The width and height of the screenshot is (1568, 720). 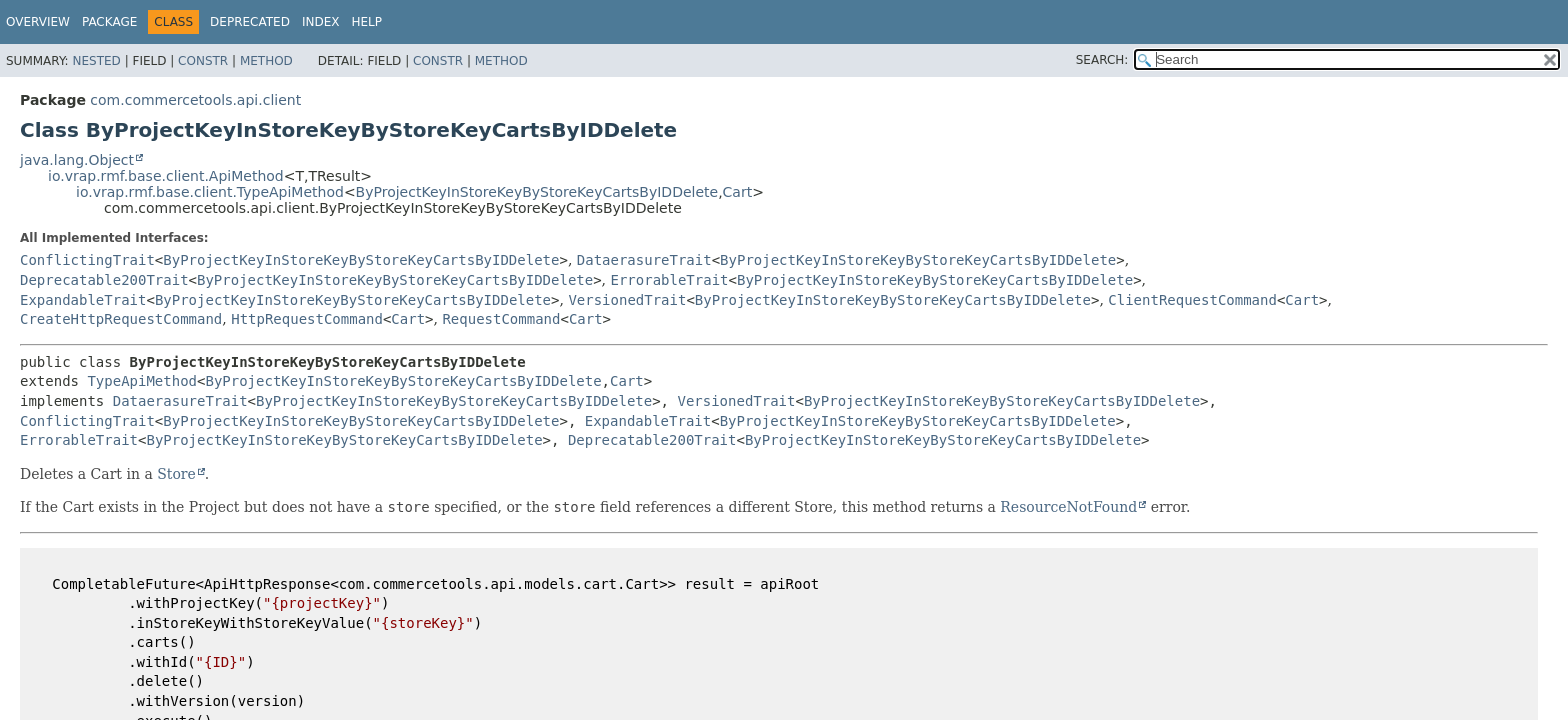 I want to click on ByProjectKeyInStoreKeyByStoreKeyCartsByIDDelete, so click(x=537, y=192).